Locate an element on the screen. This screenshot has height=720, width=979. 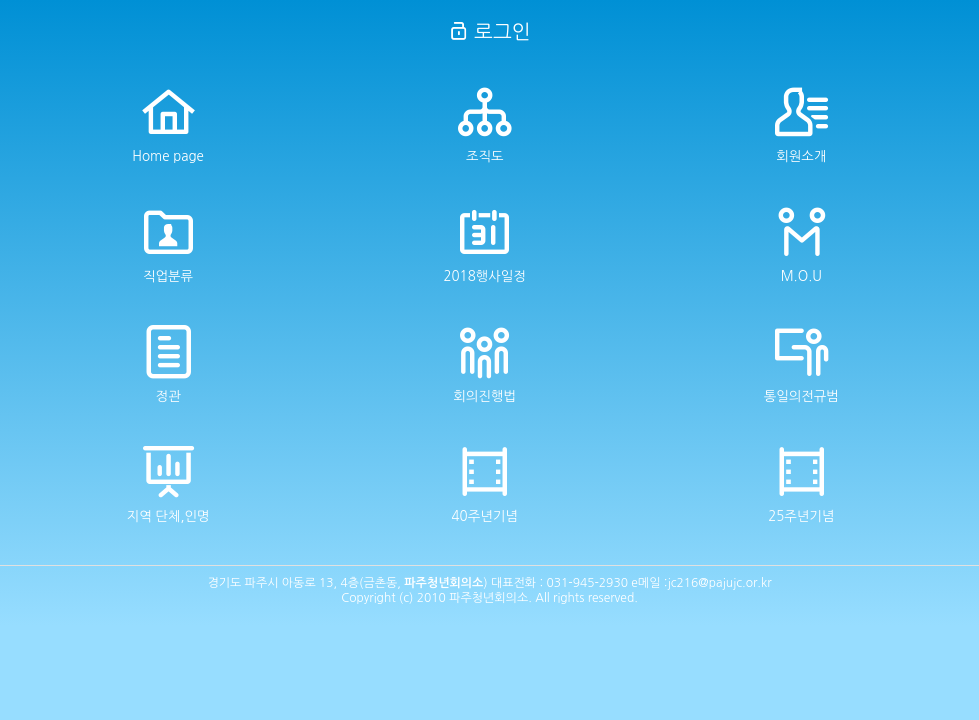
2018행사일정 is located at coordinates (484, 244).